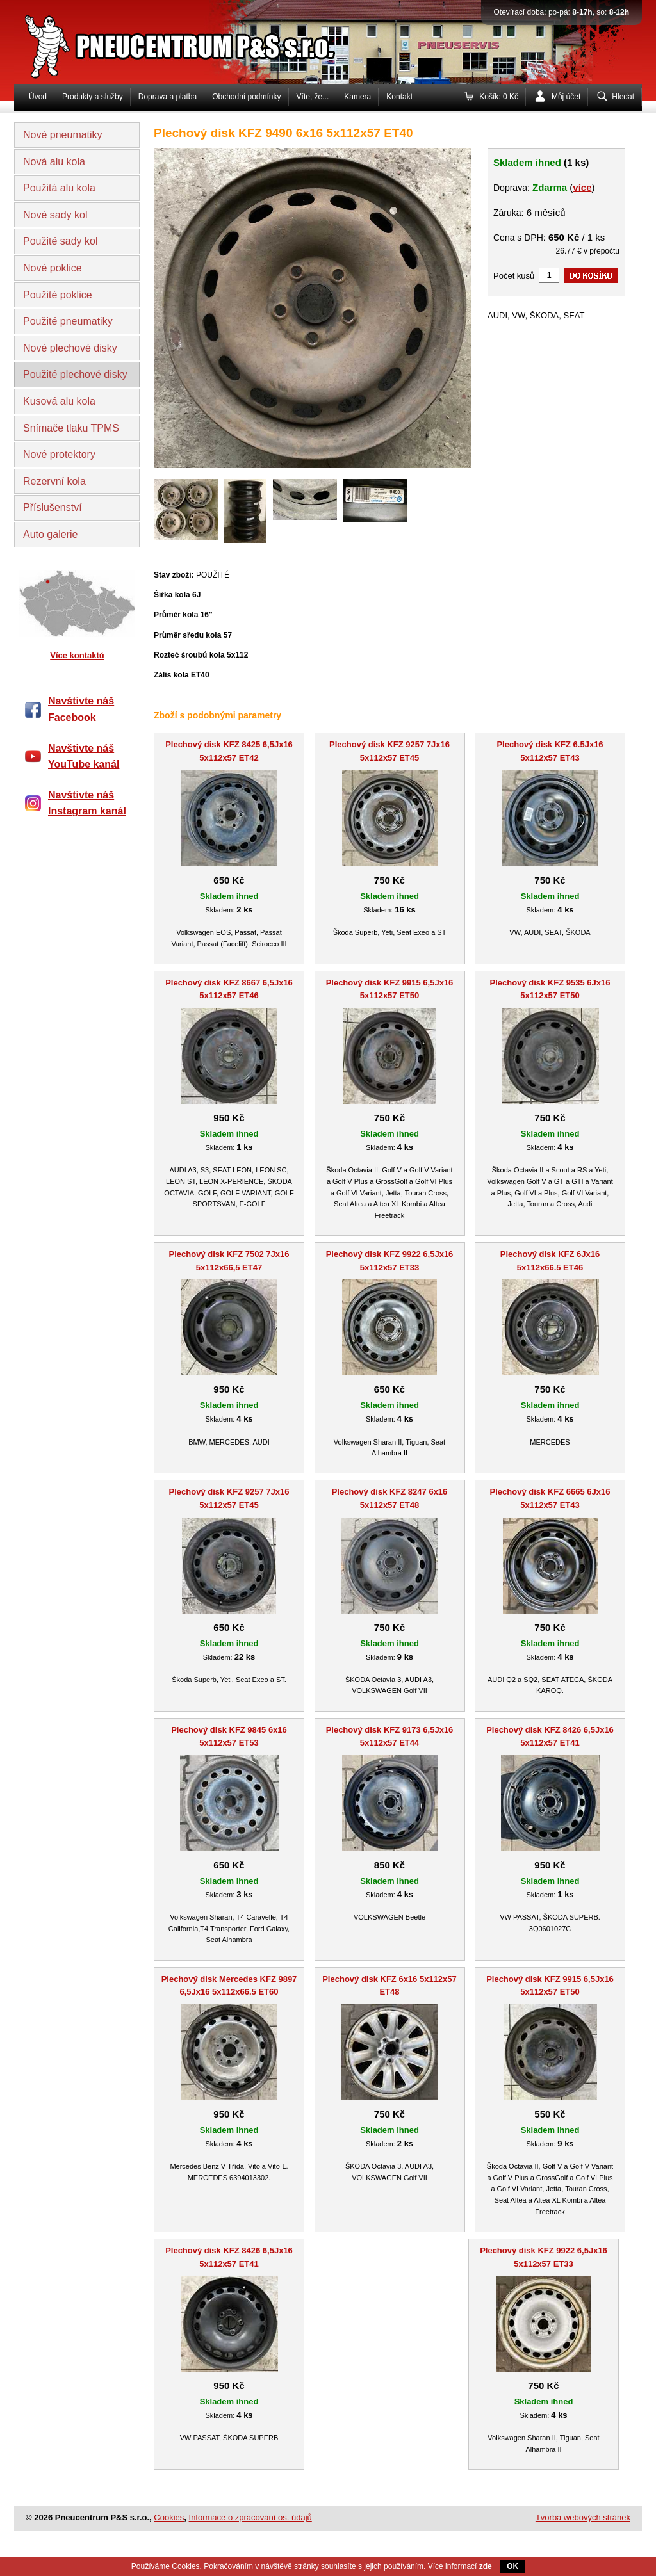 The width and height of the screenshot is (656, 2576). Describe the element at coordinates (38, 96) in the screenshot. I see `Úvod` at that location.